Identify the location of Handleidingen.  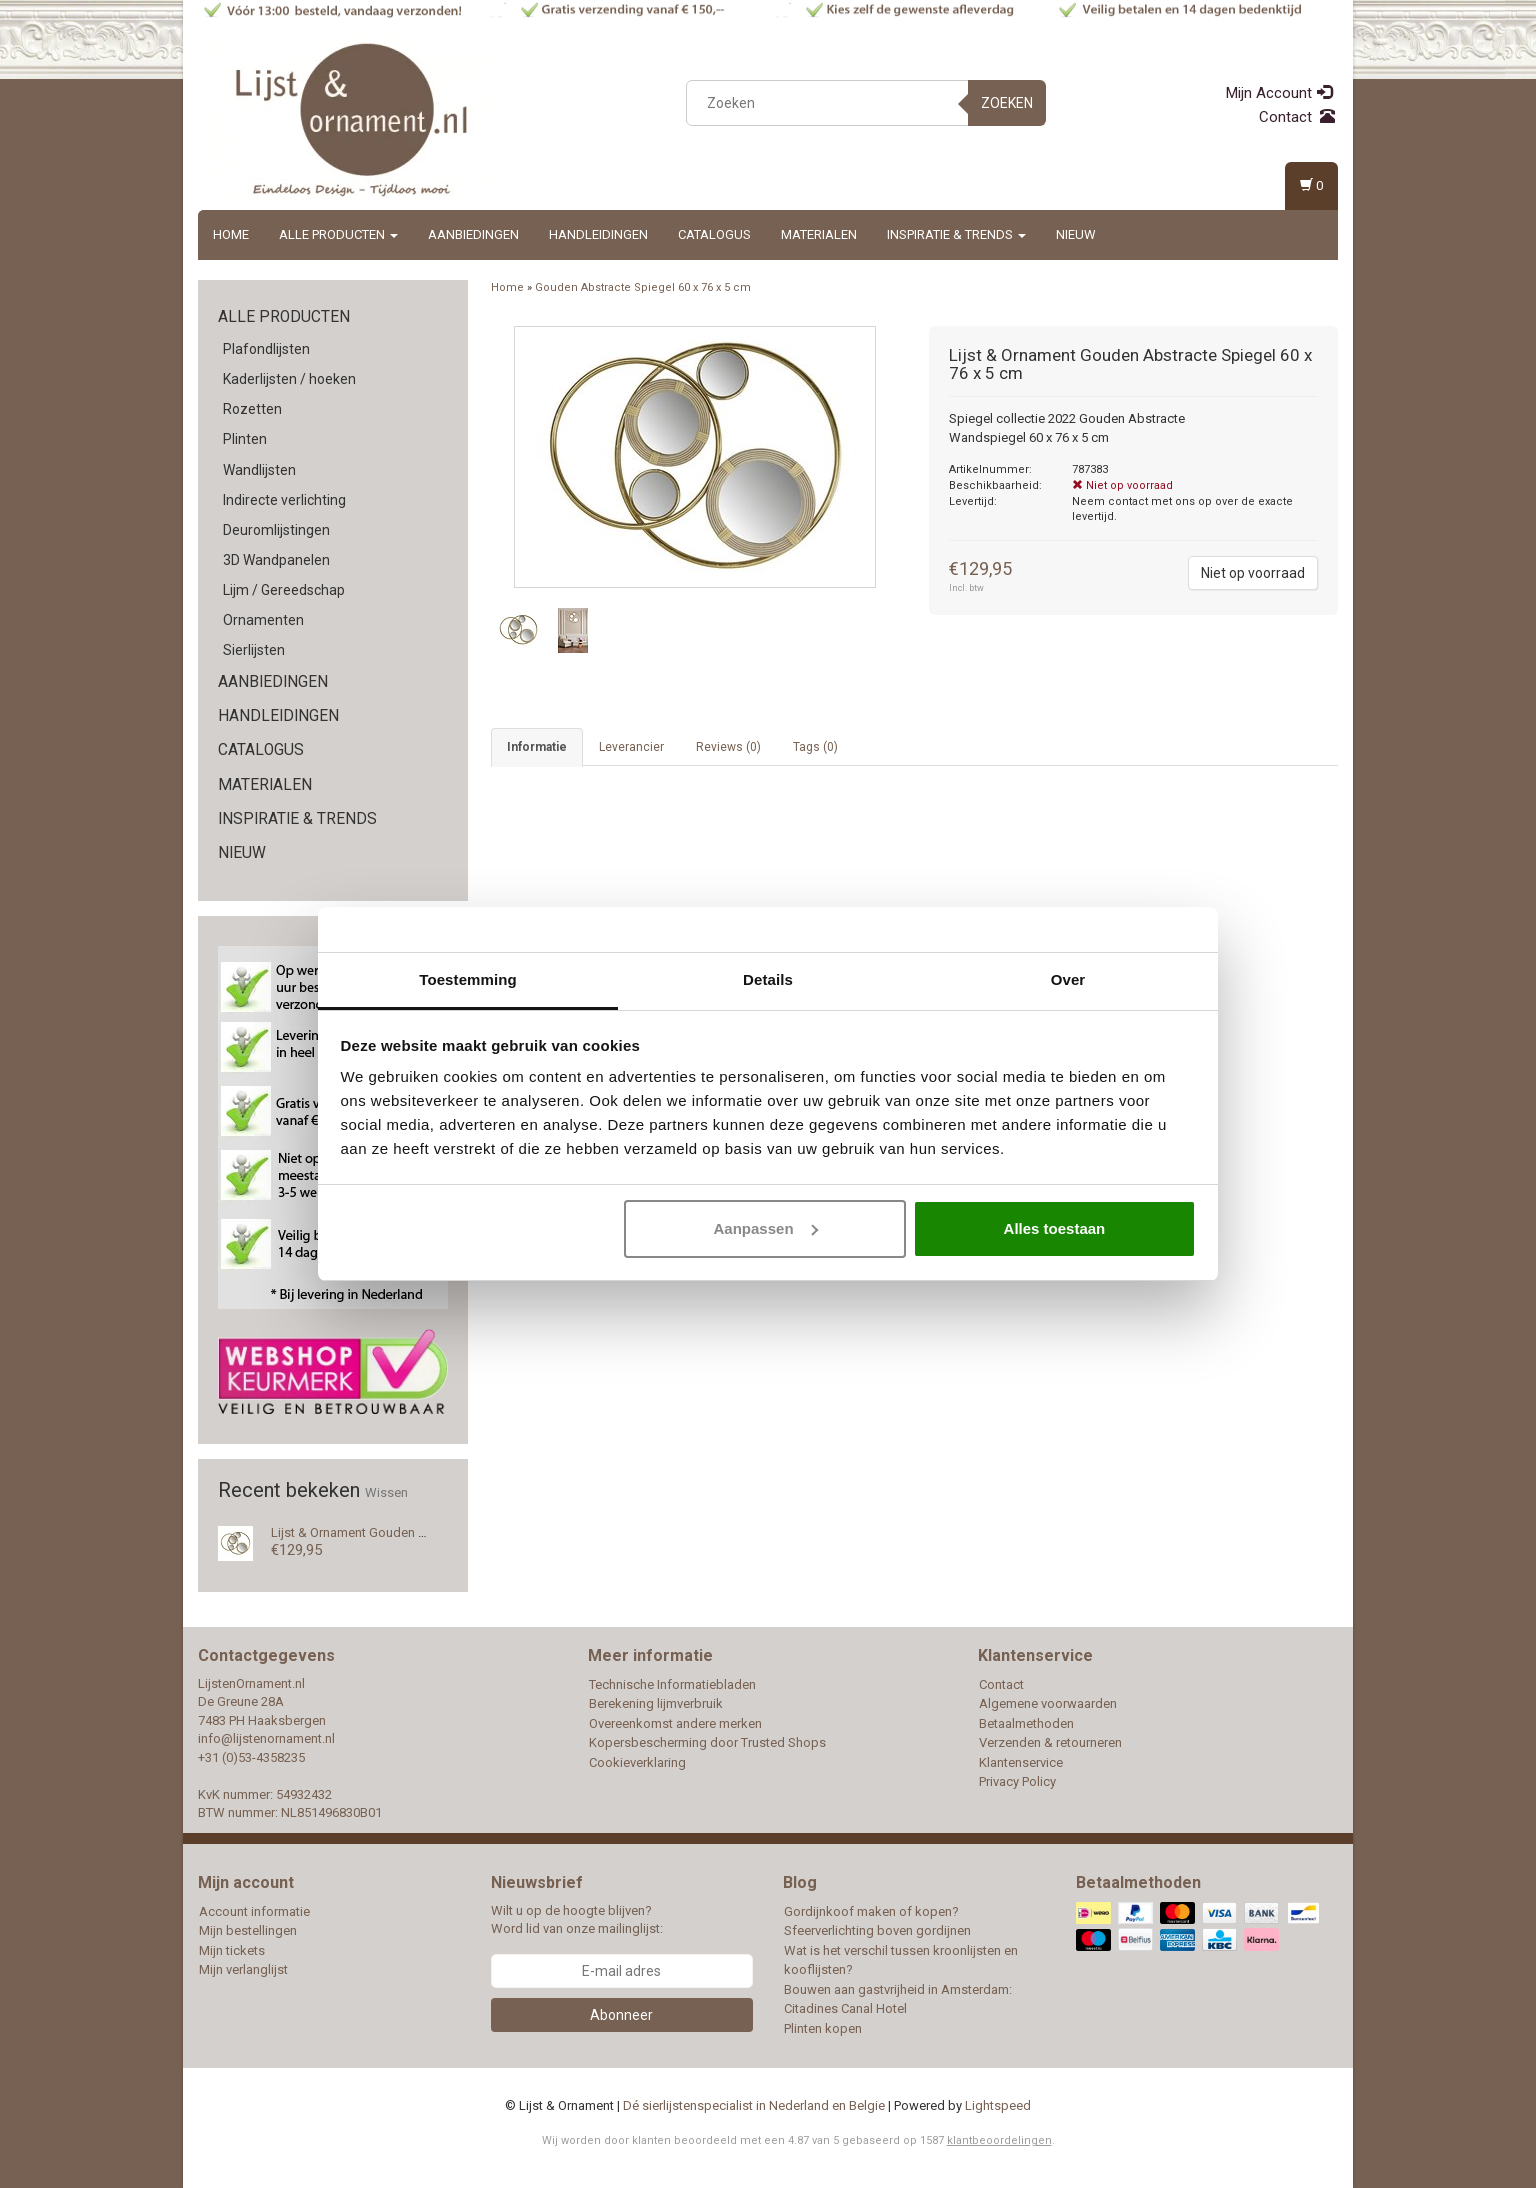
(598, 234).